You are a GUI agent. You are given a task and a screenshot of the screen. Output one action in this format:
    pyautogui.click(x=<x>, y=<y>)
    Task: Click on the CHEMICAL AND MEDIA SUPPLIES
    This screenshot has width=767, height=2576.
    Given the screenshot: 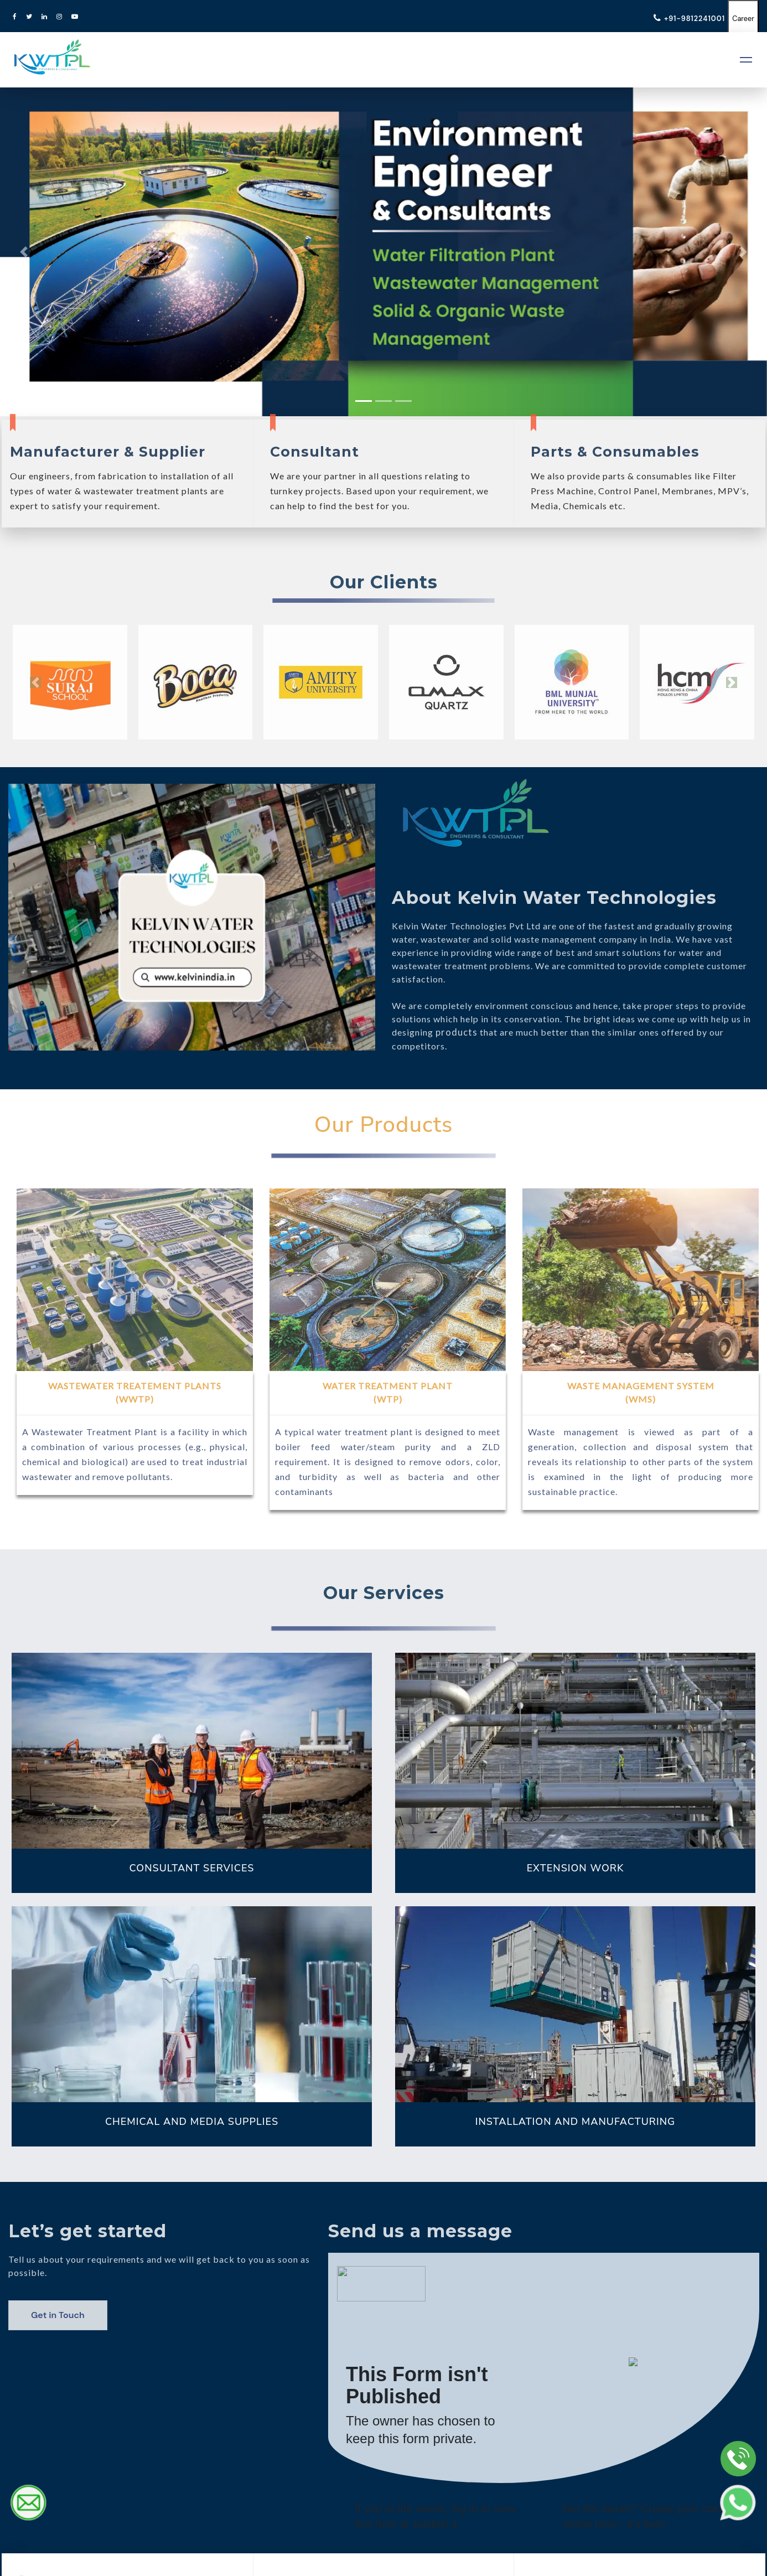 What is the action you would take?
    pyautogui.click(x=191, y=2121)
    